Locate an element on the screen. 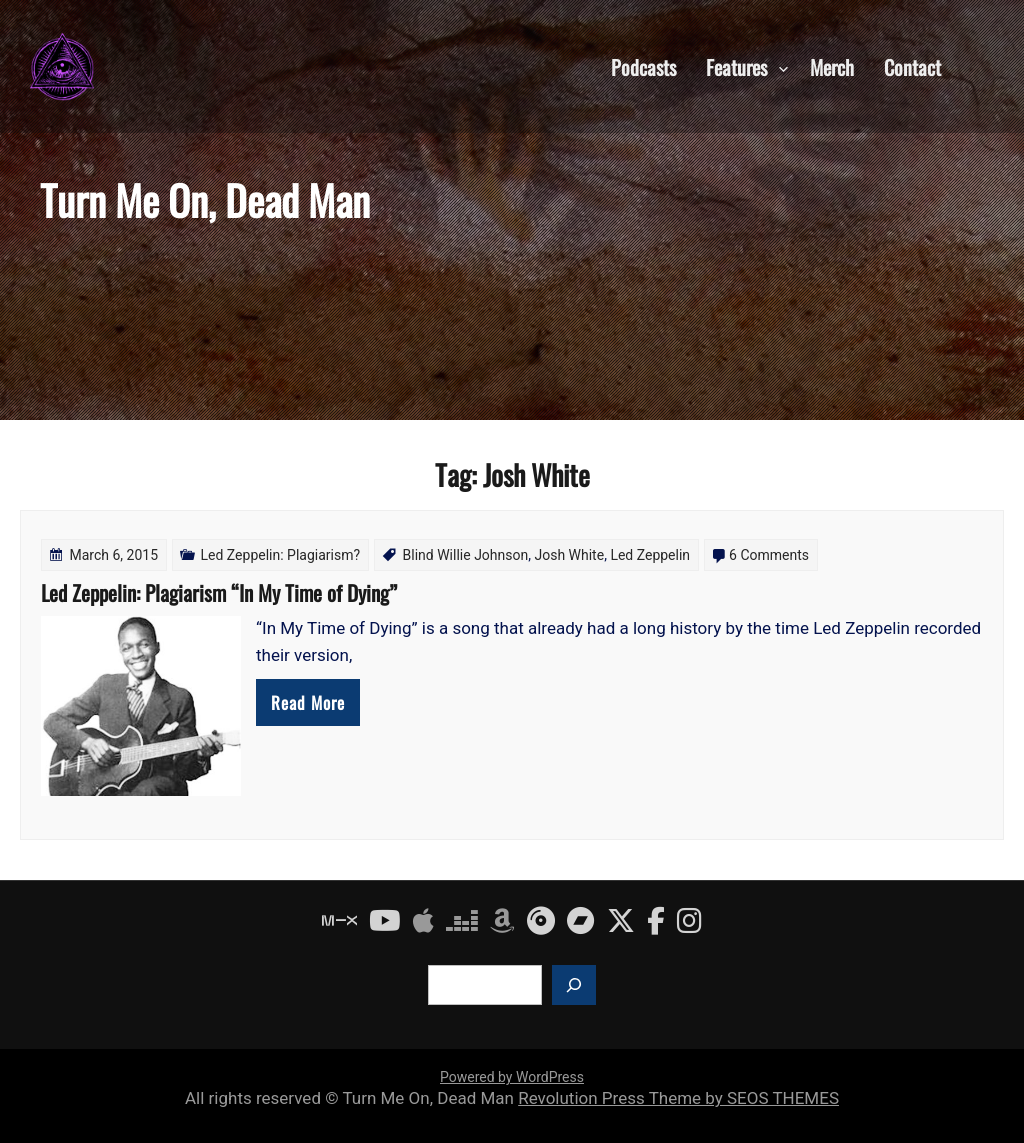  Josh White is located at coordinates (569, 555).